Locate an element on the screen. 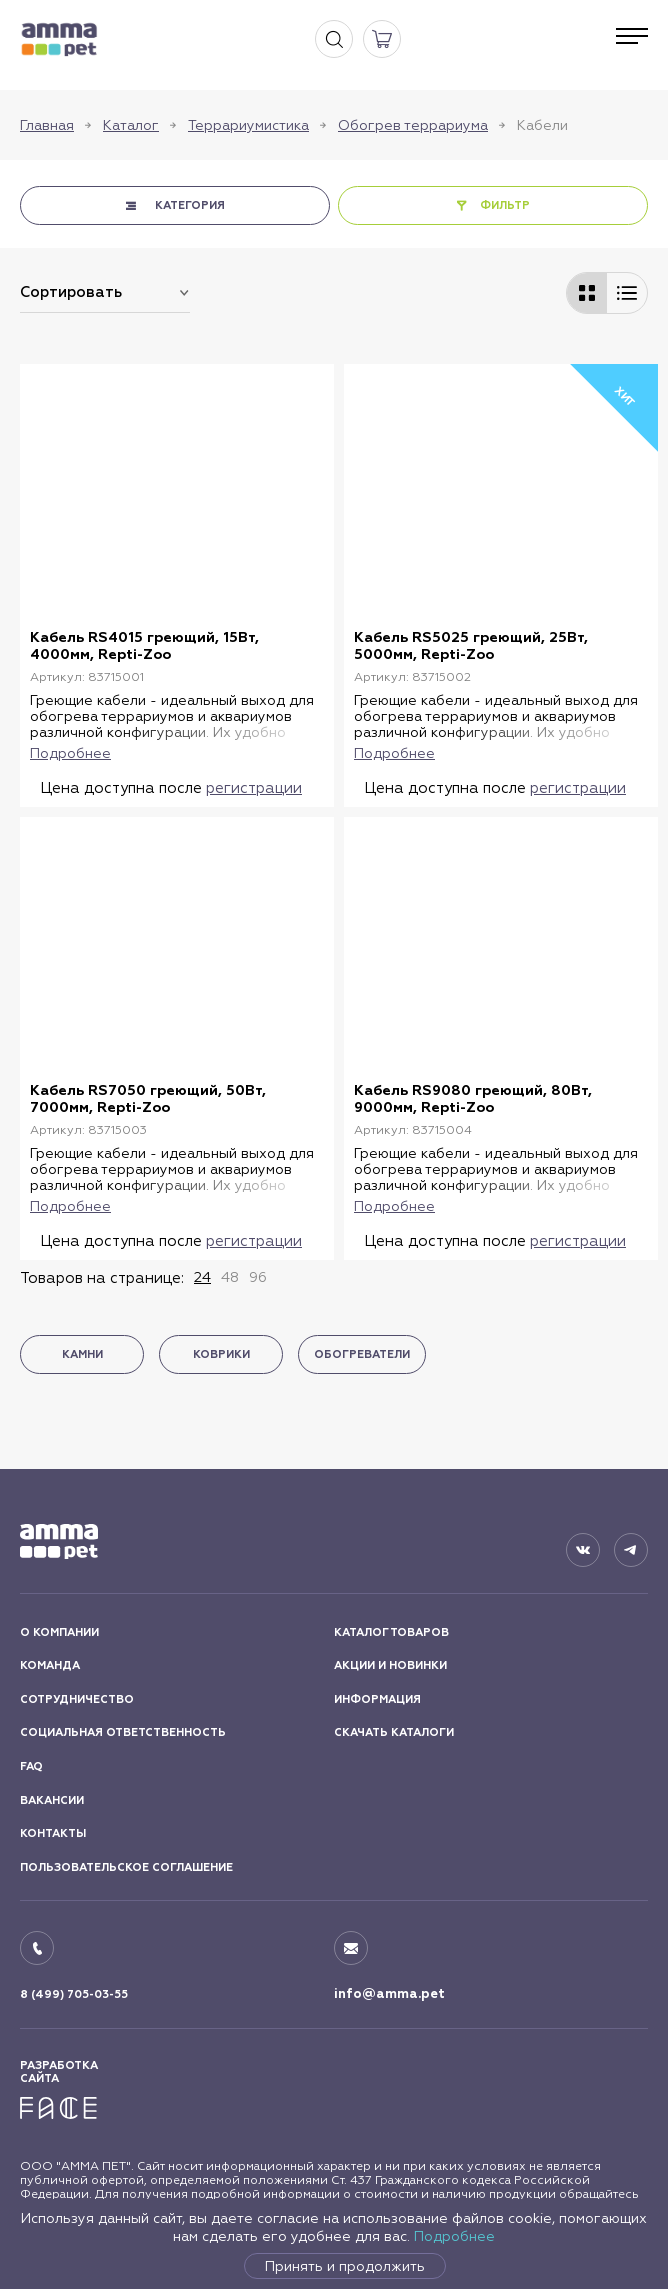  Принять и продолжить is located at coordinates (345, 2266).